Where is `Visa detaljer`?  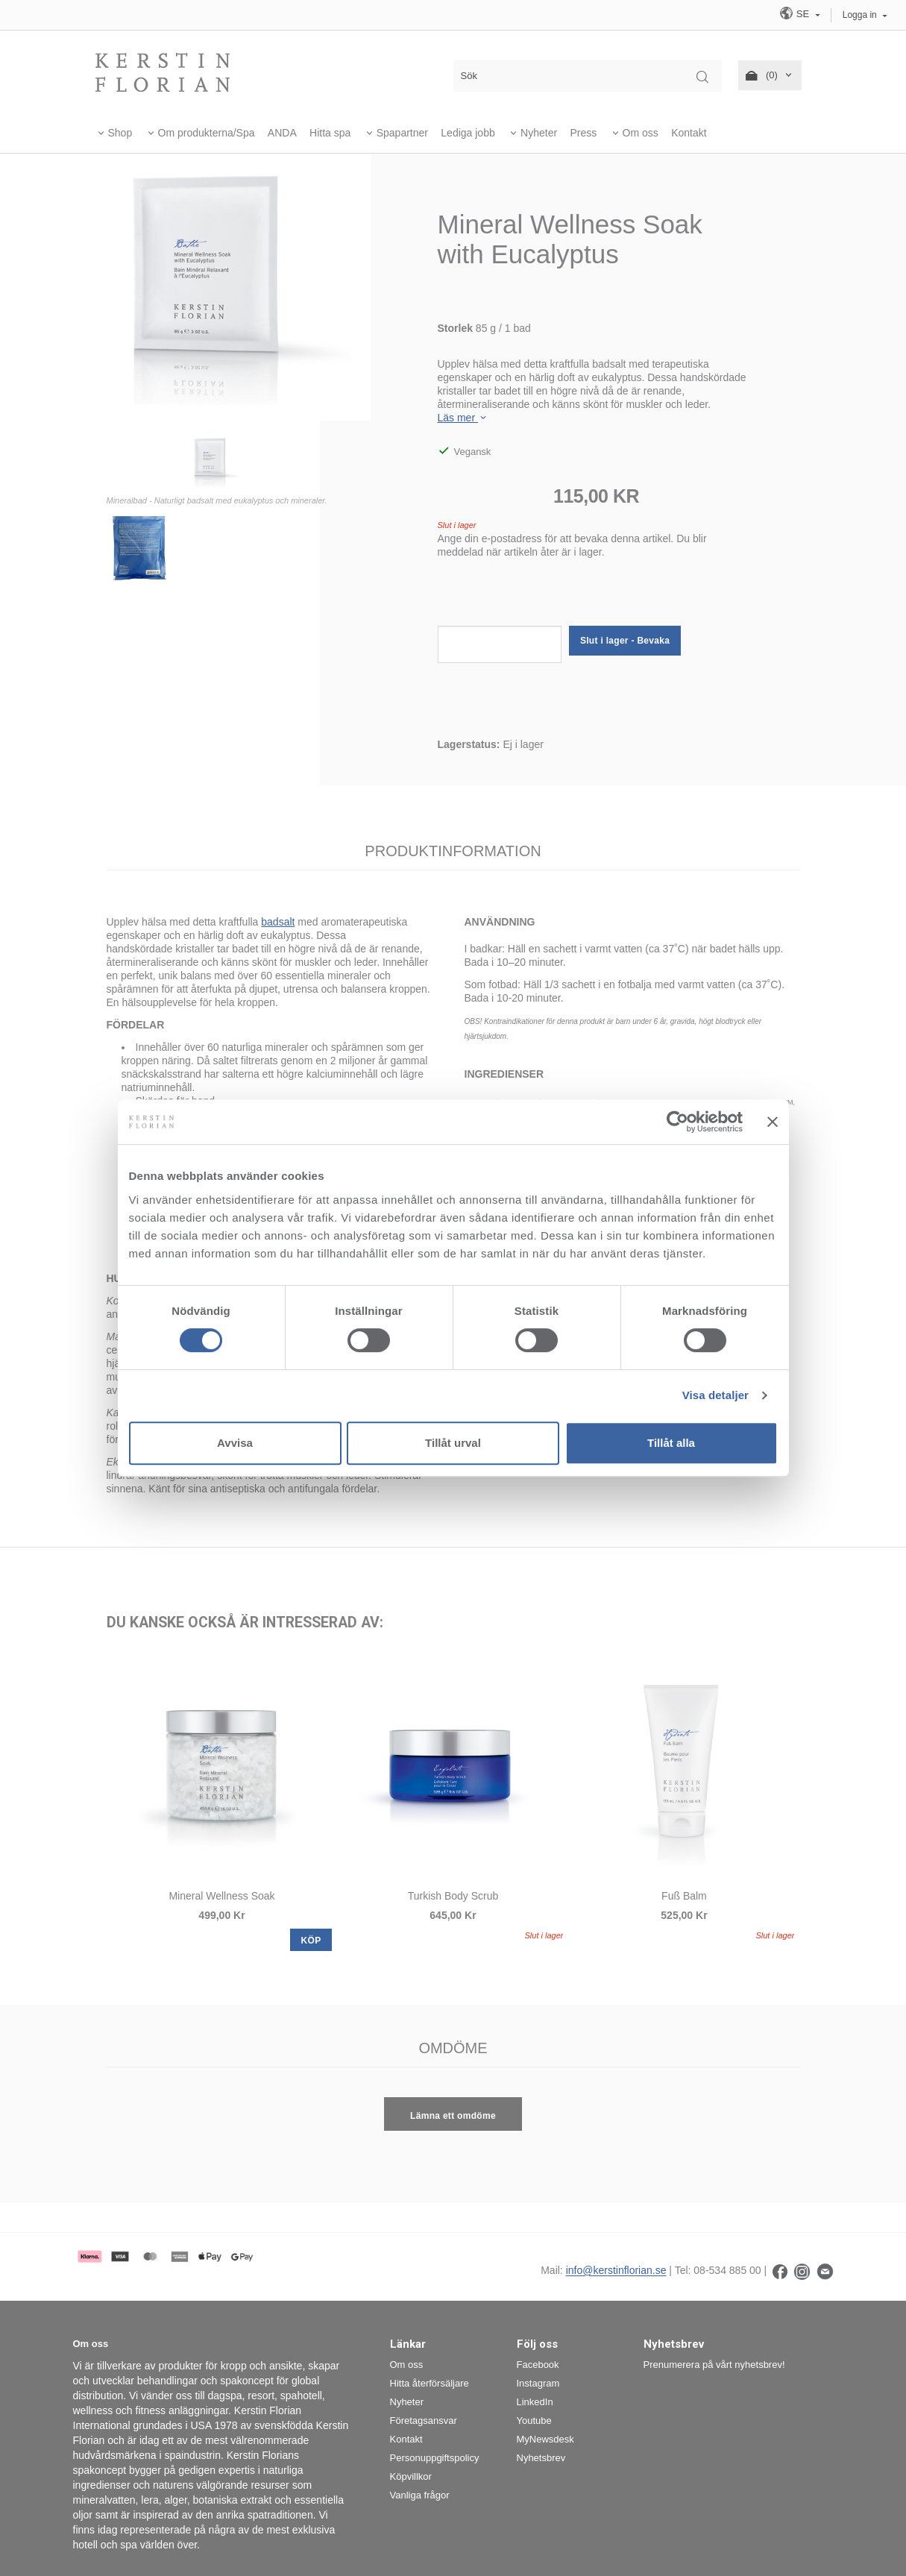 Visa detaljer is located at coordinates (715, 1395).